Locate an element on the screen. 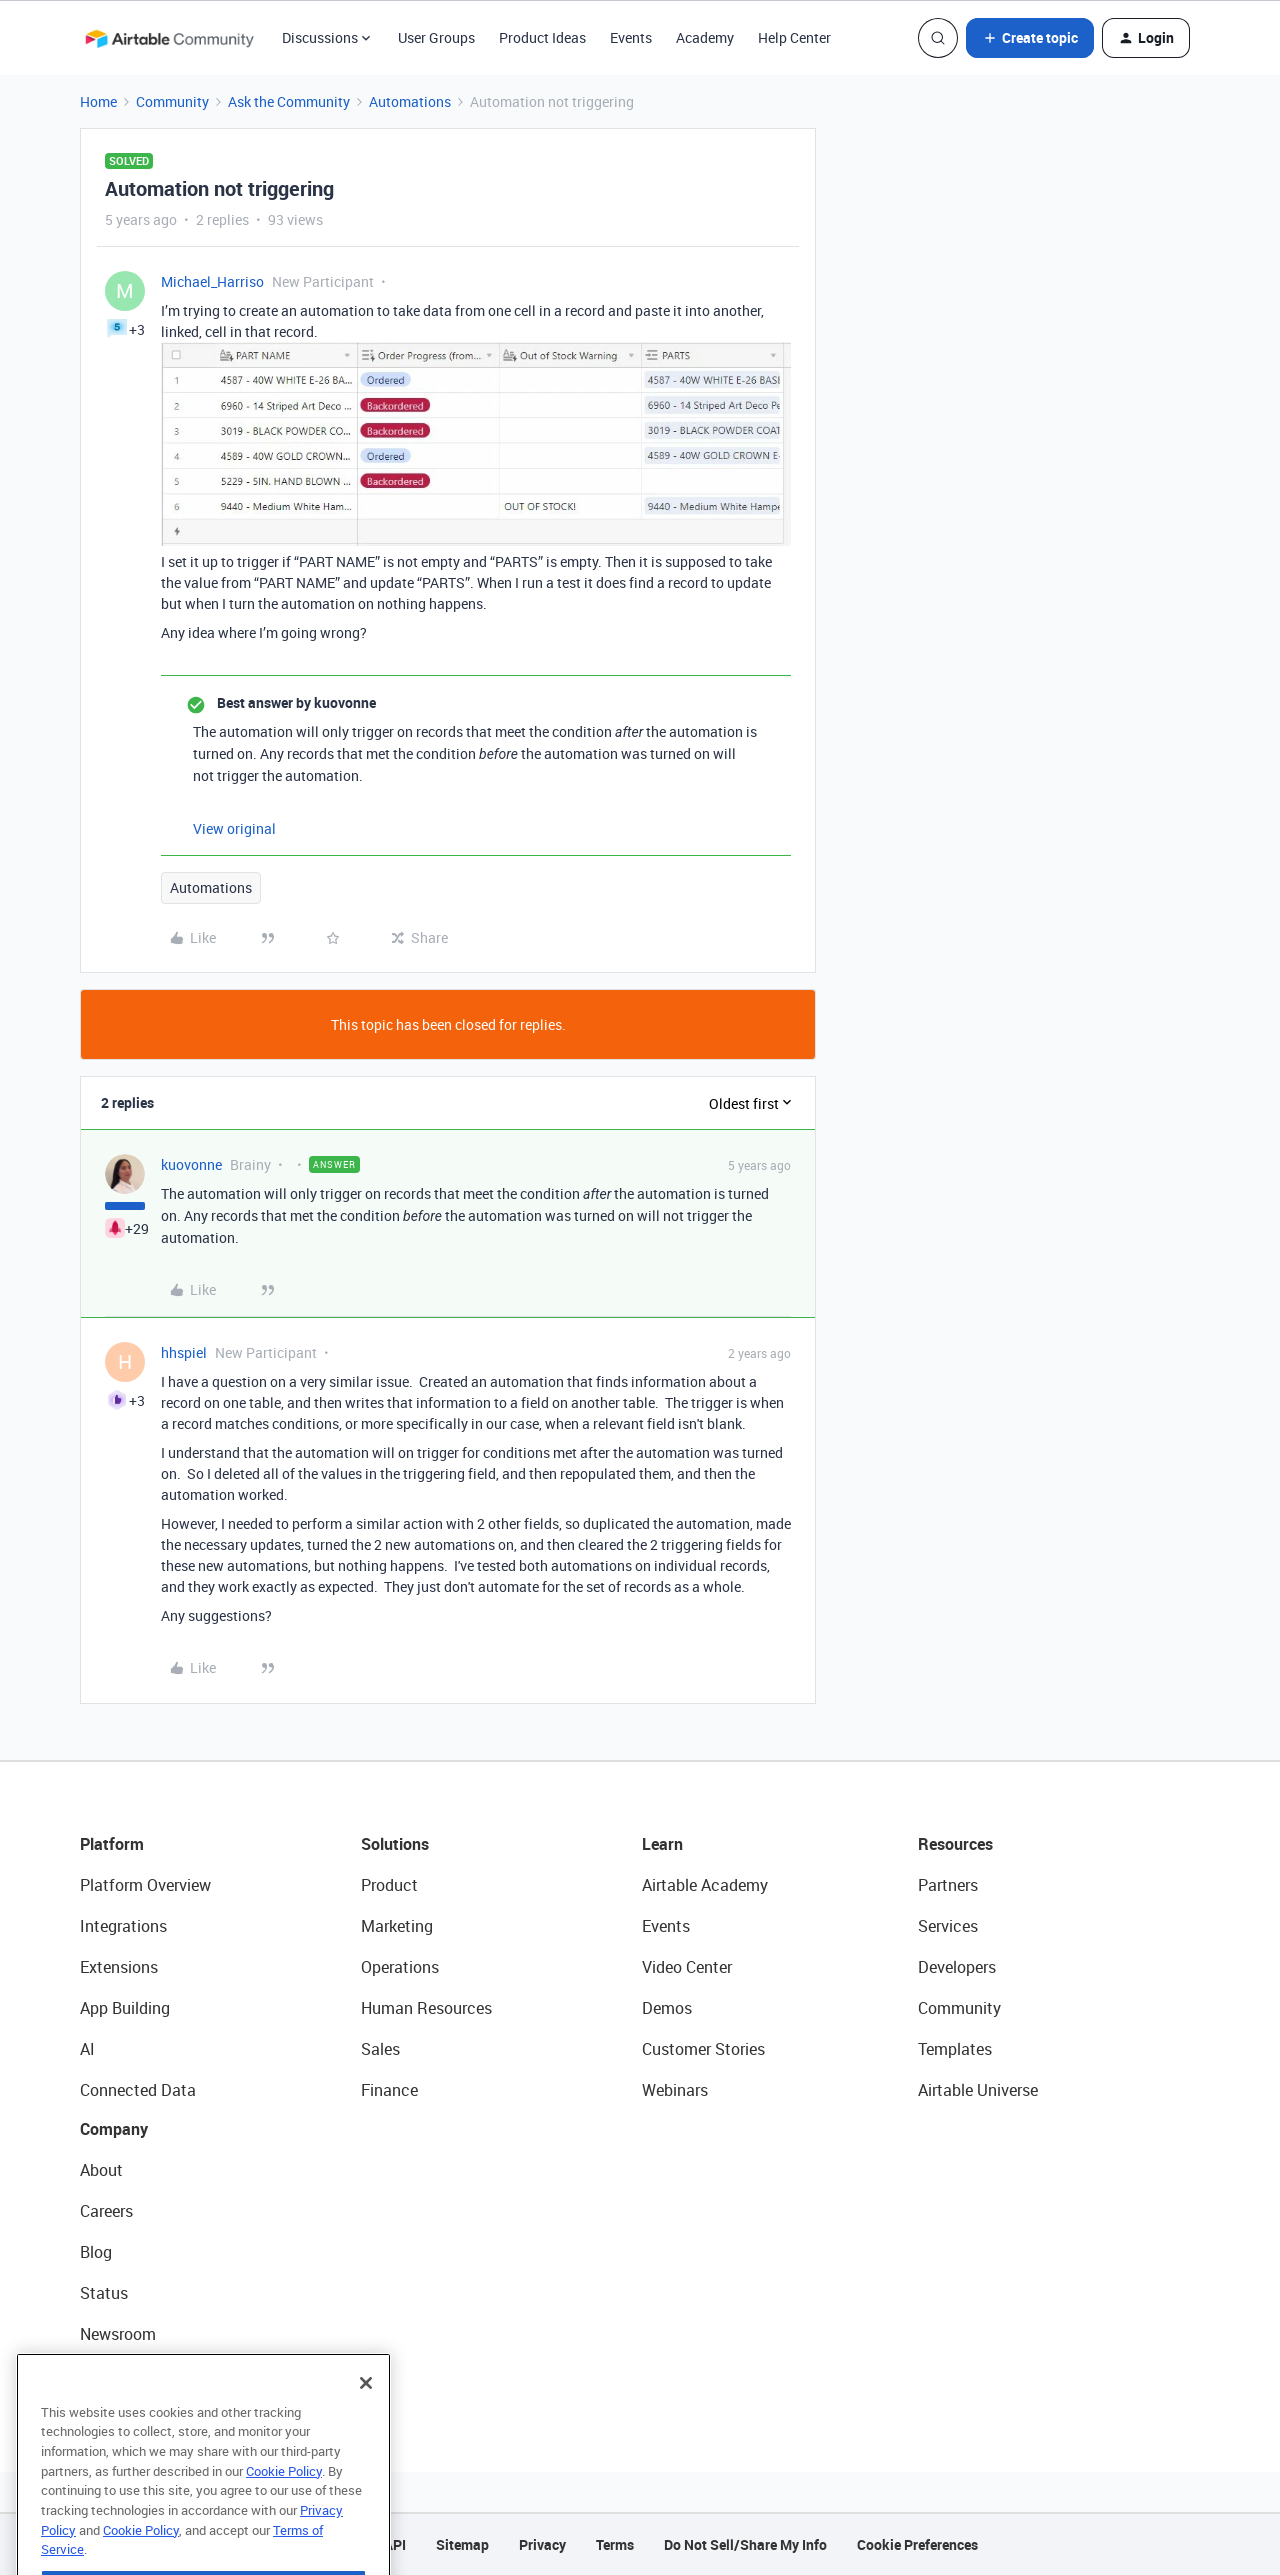 The width and height of the screenshot is (1280, 2575). Events is located at coordinates (631, 37).